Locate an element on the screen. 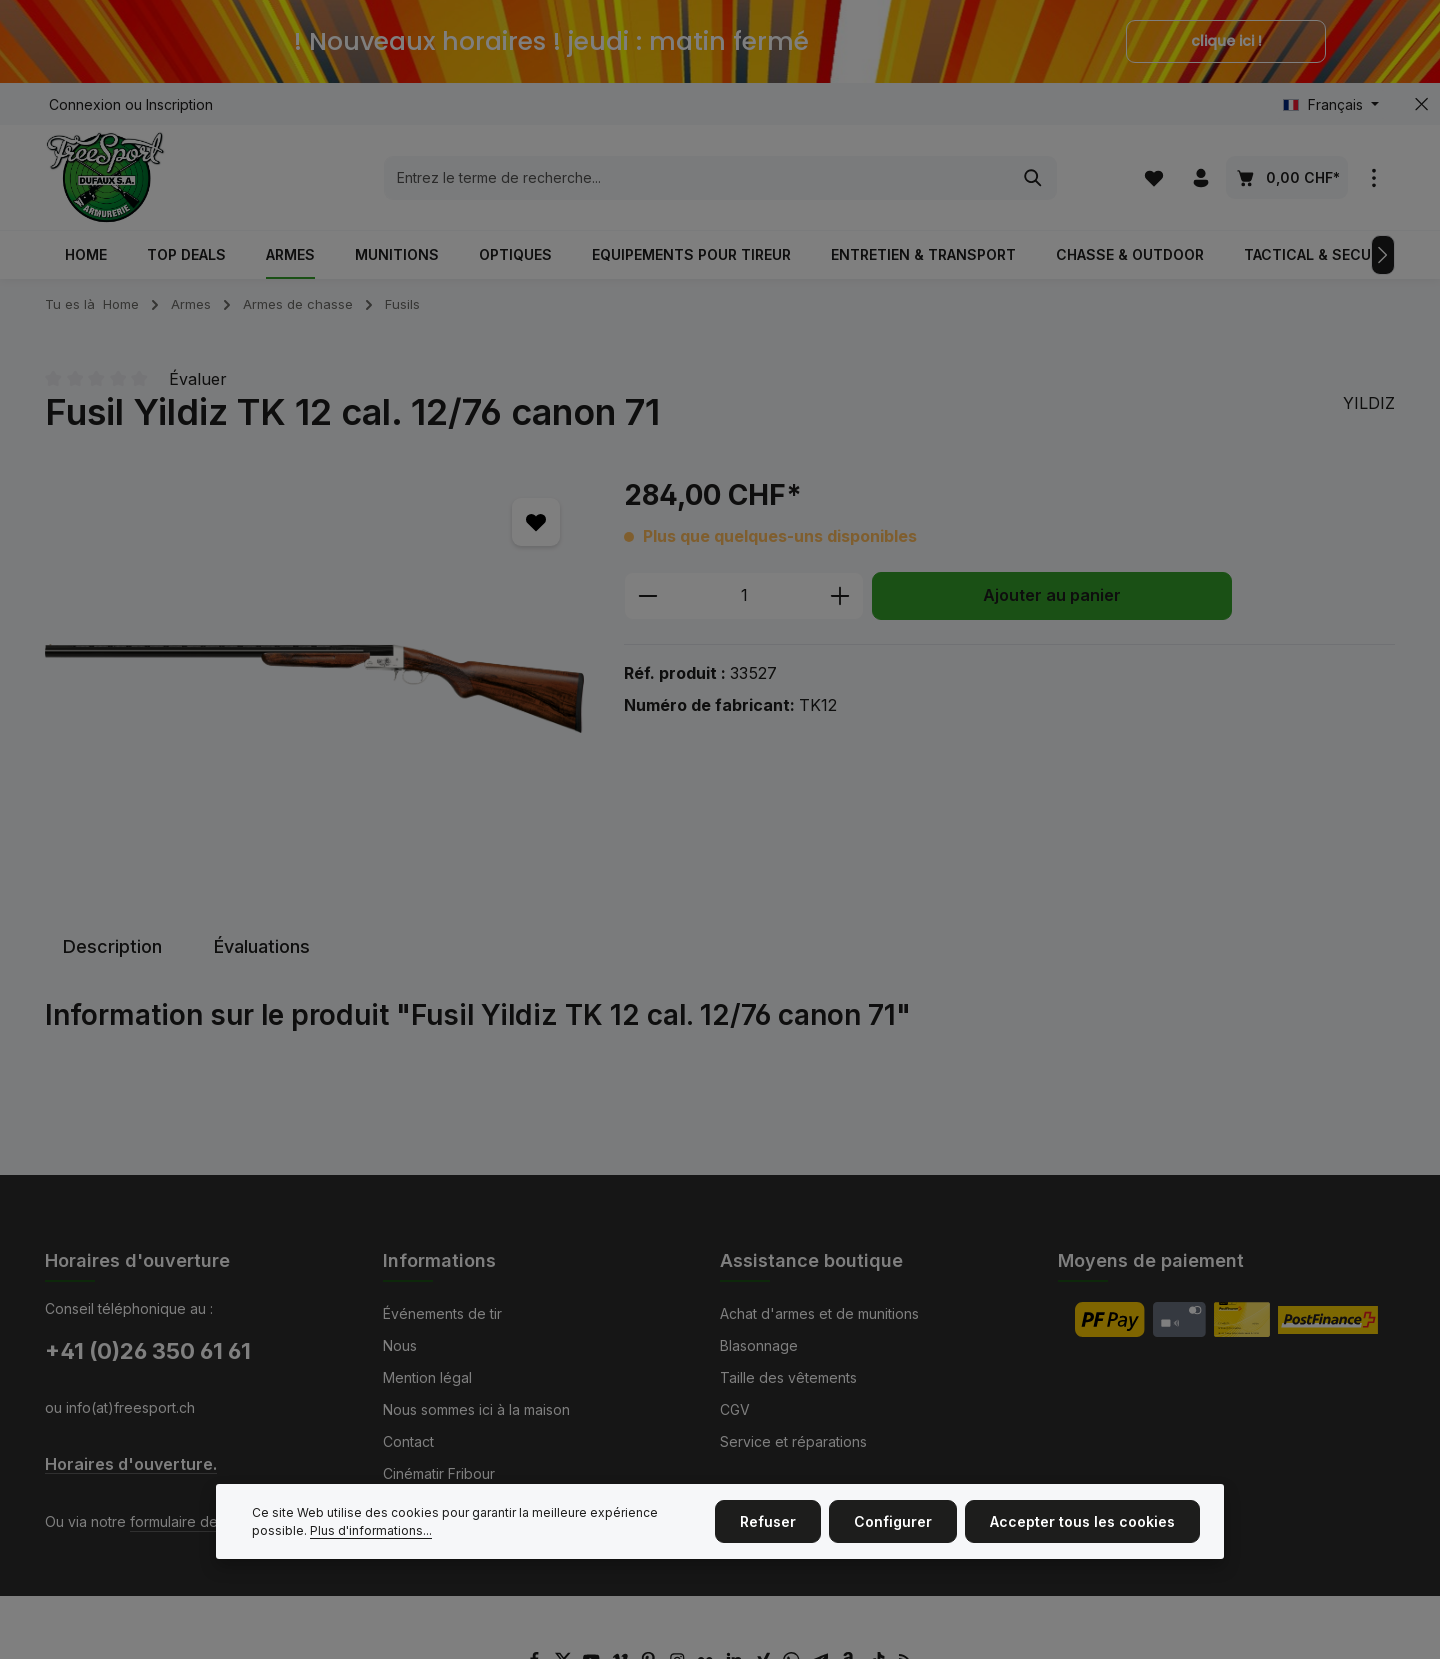 Image resolution: width=1440 pixels, height=1659 pixels. [zentheme.general.hideTopBar] is located at coordinates (1421, 104).